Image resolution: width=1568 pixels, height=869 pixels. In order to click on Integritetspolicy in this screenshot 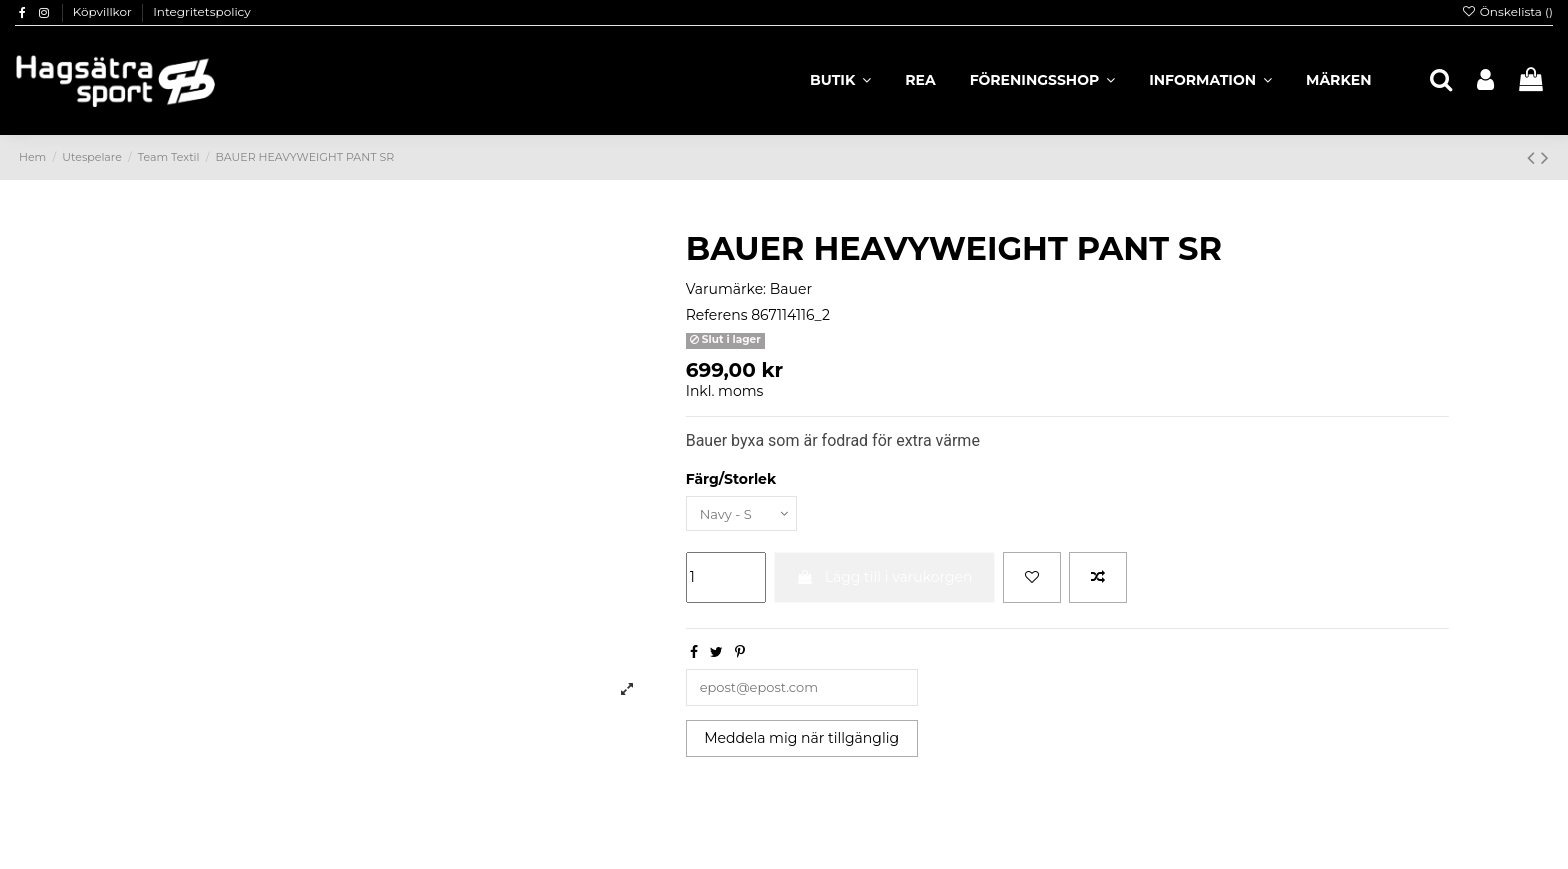, I will do `click(202, 11)`.